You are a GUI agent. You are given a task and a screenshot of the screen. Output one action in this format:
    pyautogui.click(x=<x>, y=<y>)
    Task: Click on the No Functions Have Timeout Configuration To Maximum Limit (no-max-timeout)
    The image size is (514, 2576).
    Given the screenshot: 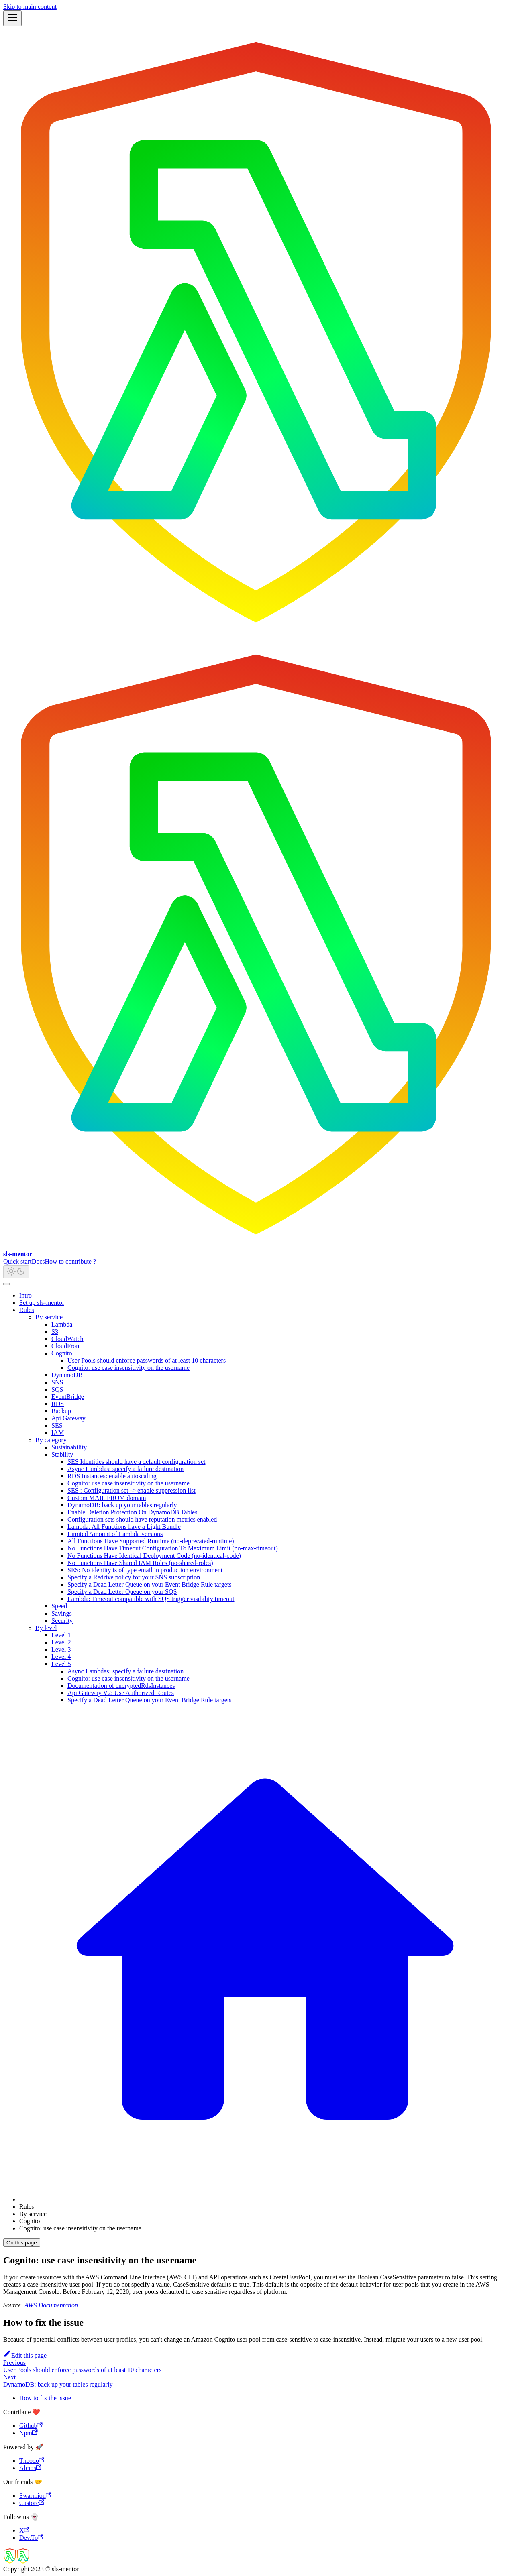 What is the action you would take?
    pyautogui.click(x=172, y=1548)
    